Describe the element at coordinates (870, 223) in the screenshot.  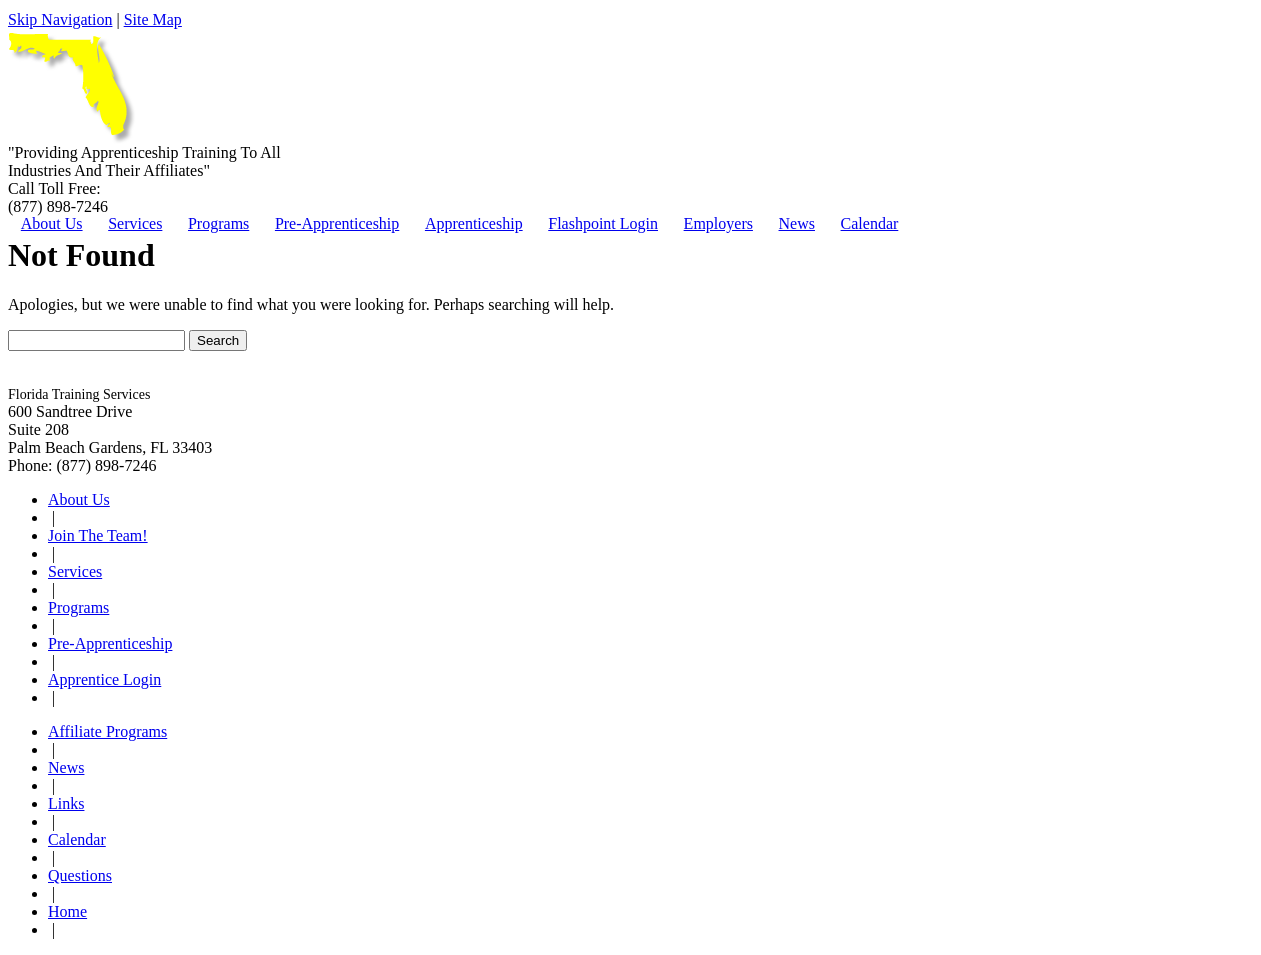
I see `Calendar` at that location.